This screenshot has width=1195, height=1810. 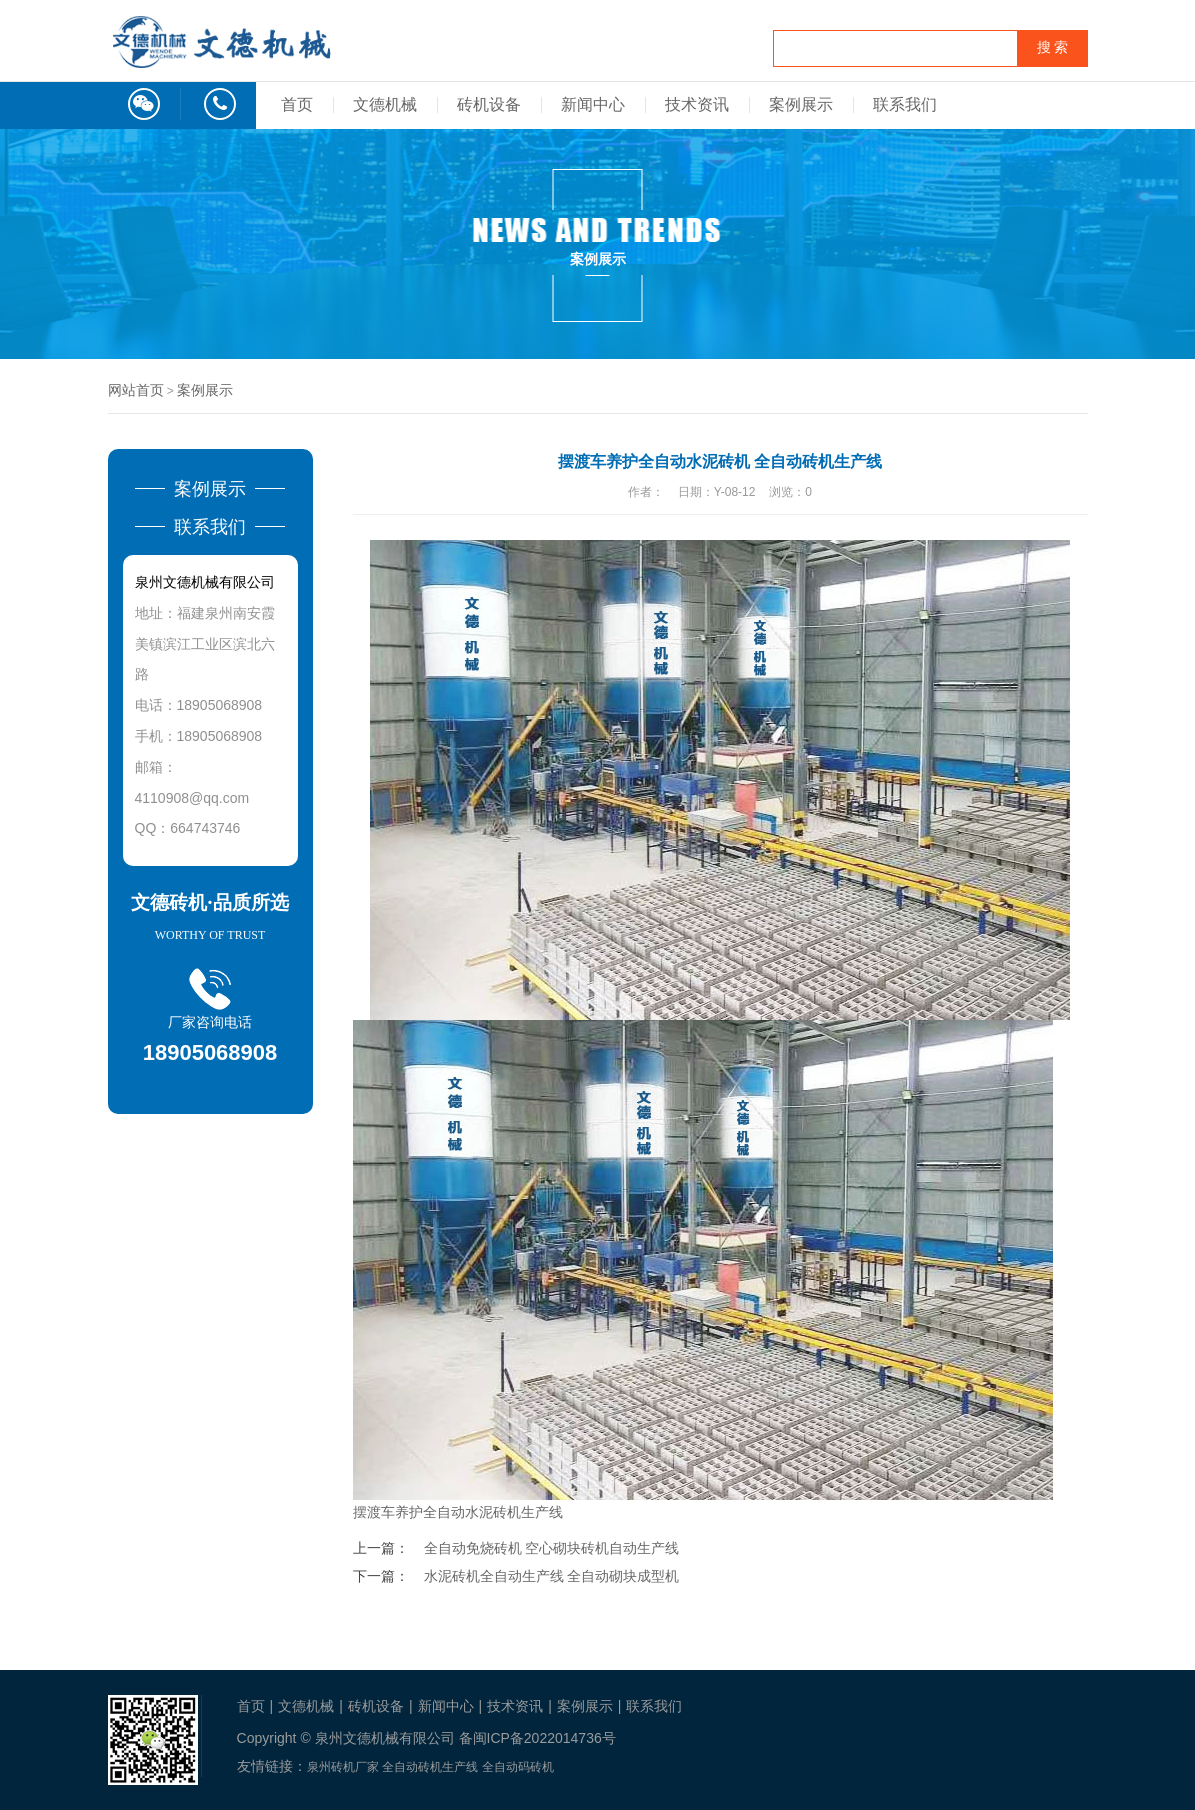 I want to click on 全自动码砖机, so click(x=518, y=1767).